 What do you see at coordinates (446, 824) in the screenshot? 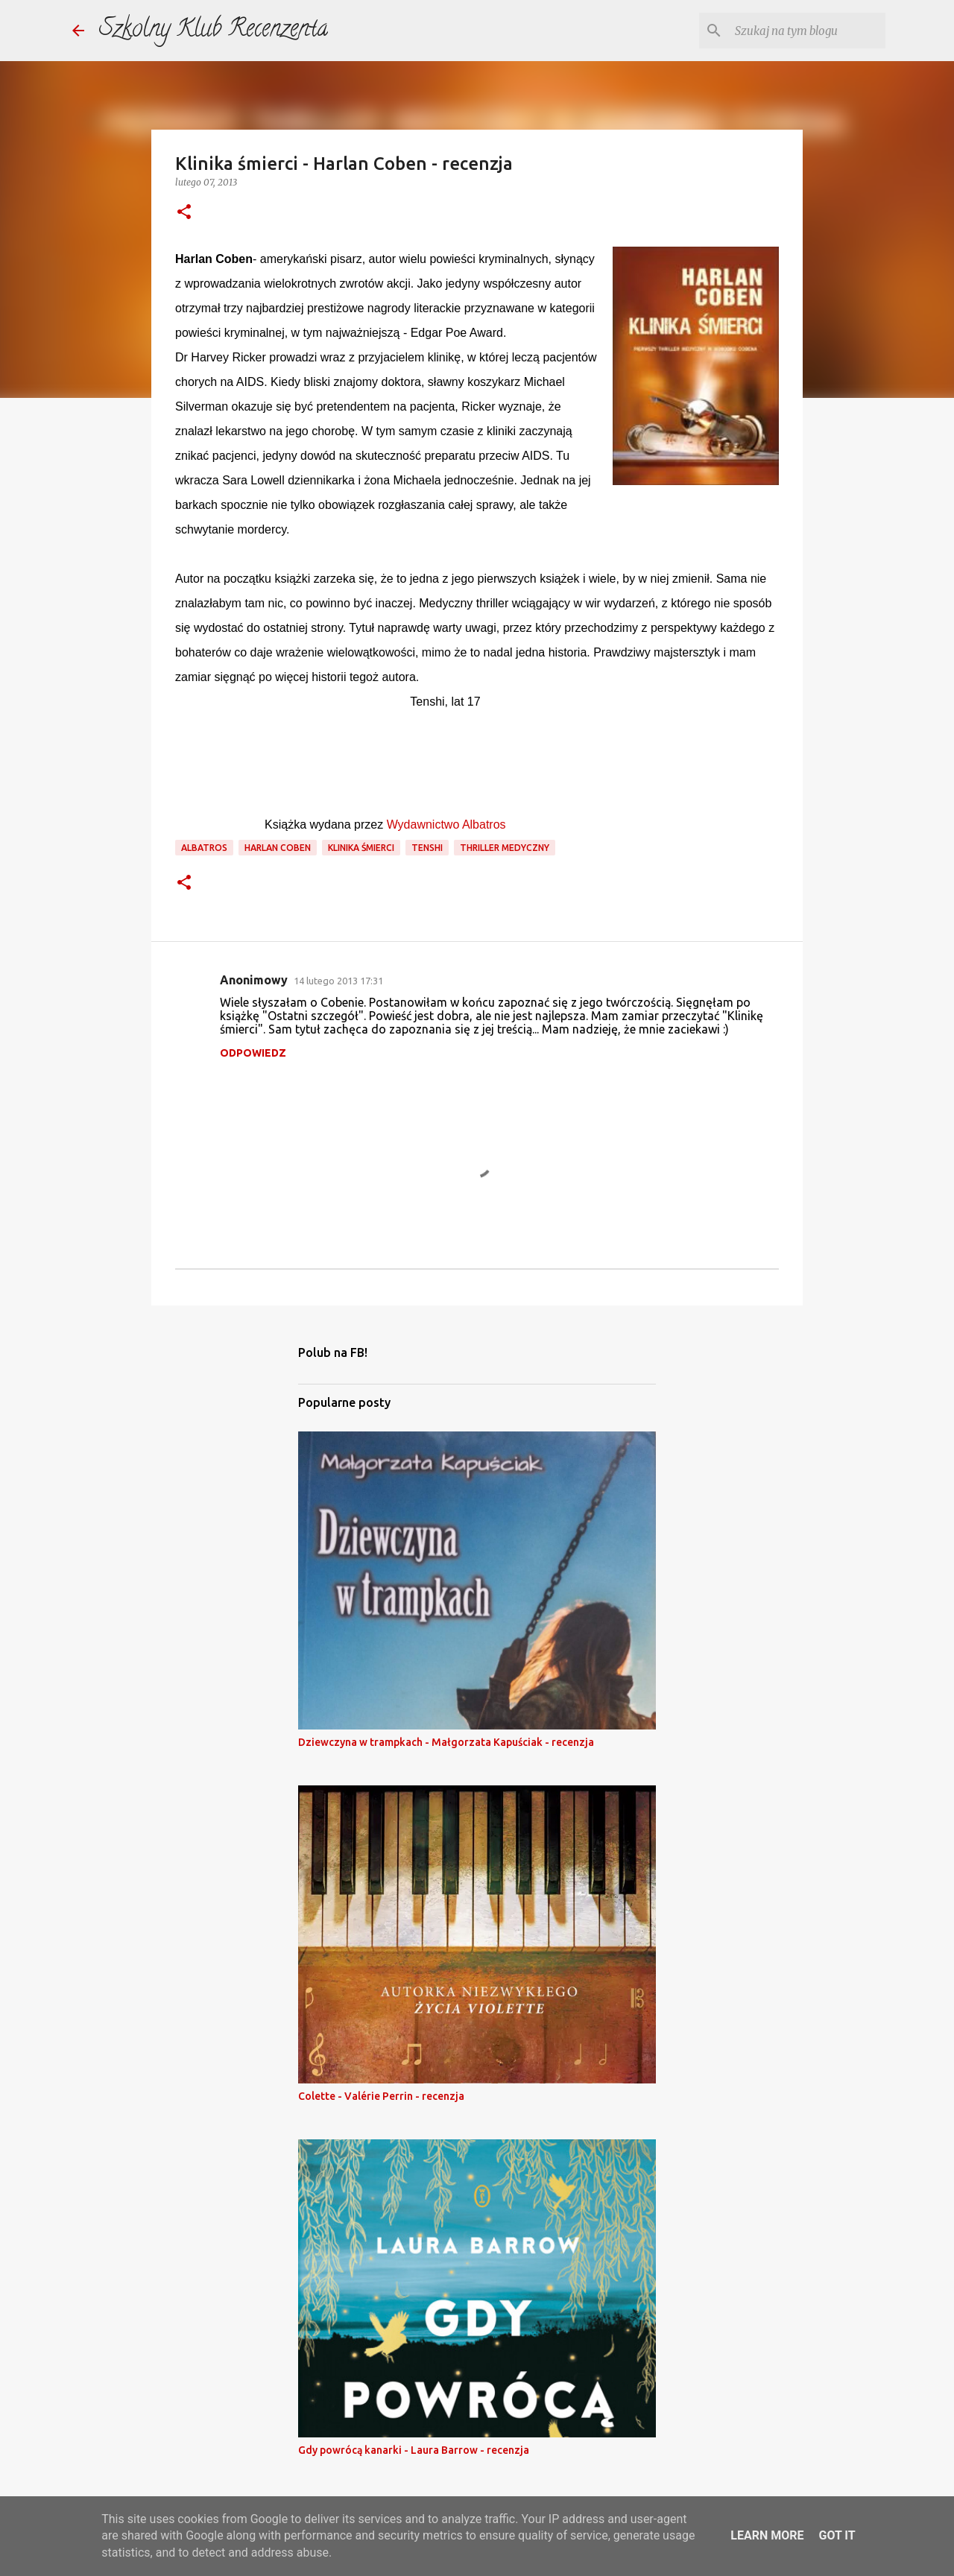
I see `Wydawnictwo Albatros` at bounding box center [446, 824].